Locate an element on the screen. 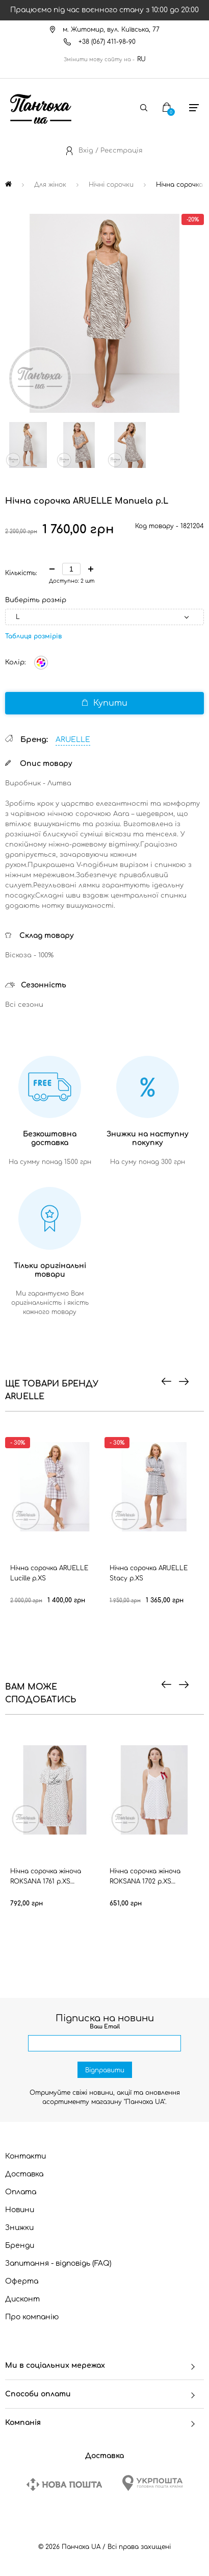  [Ukrposhta] is located at coordinates (152, 2483).